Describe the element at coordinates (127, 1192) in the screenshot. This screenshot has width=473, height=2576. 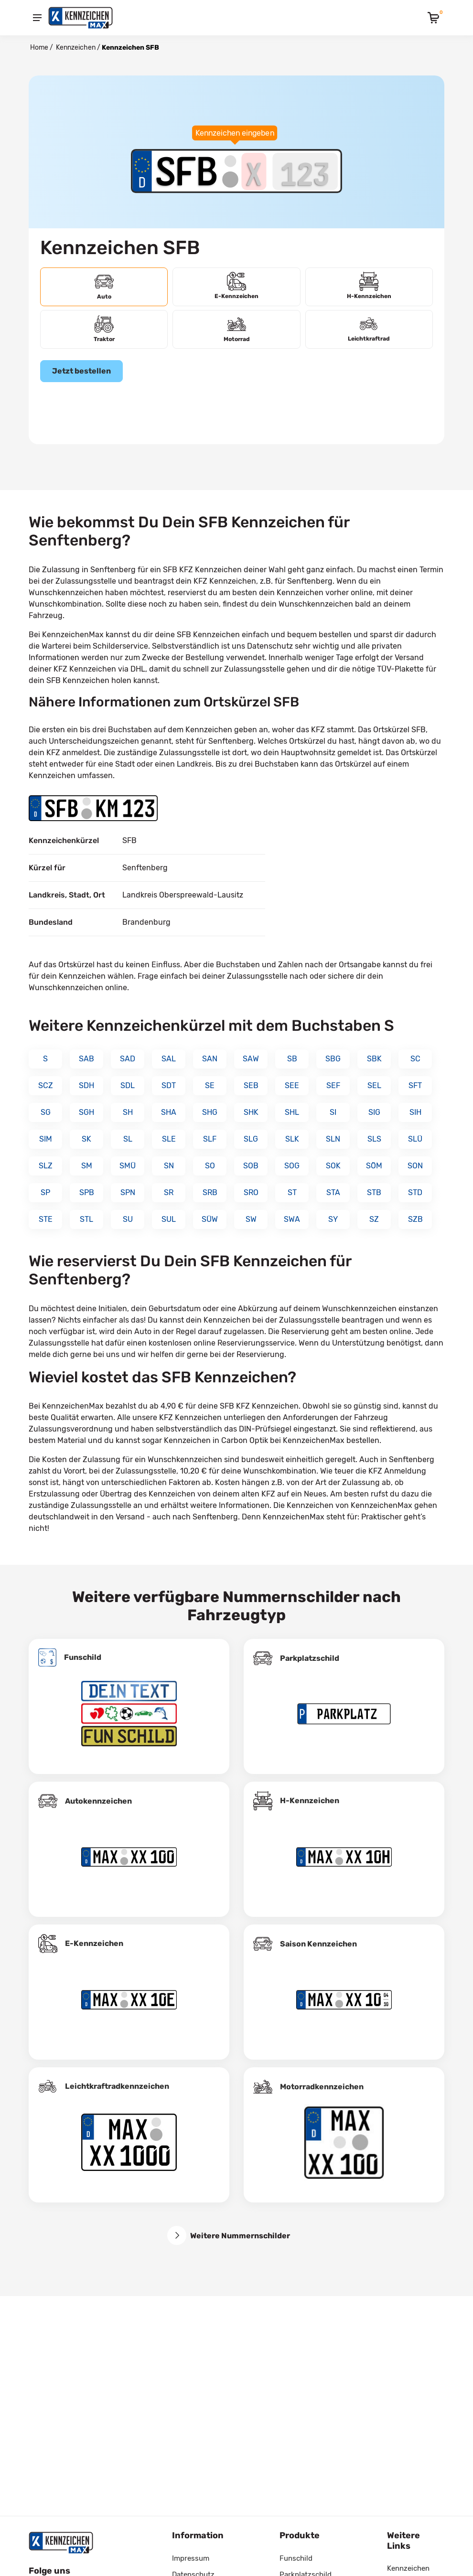
I see `SPN` at that location.